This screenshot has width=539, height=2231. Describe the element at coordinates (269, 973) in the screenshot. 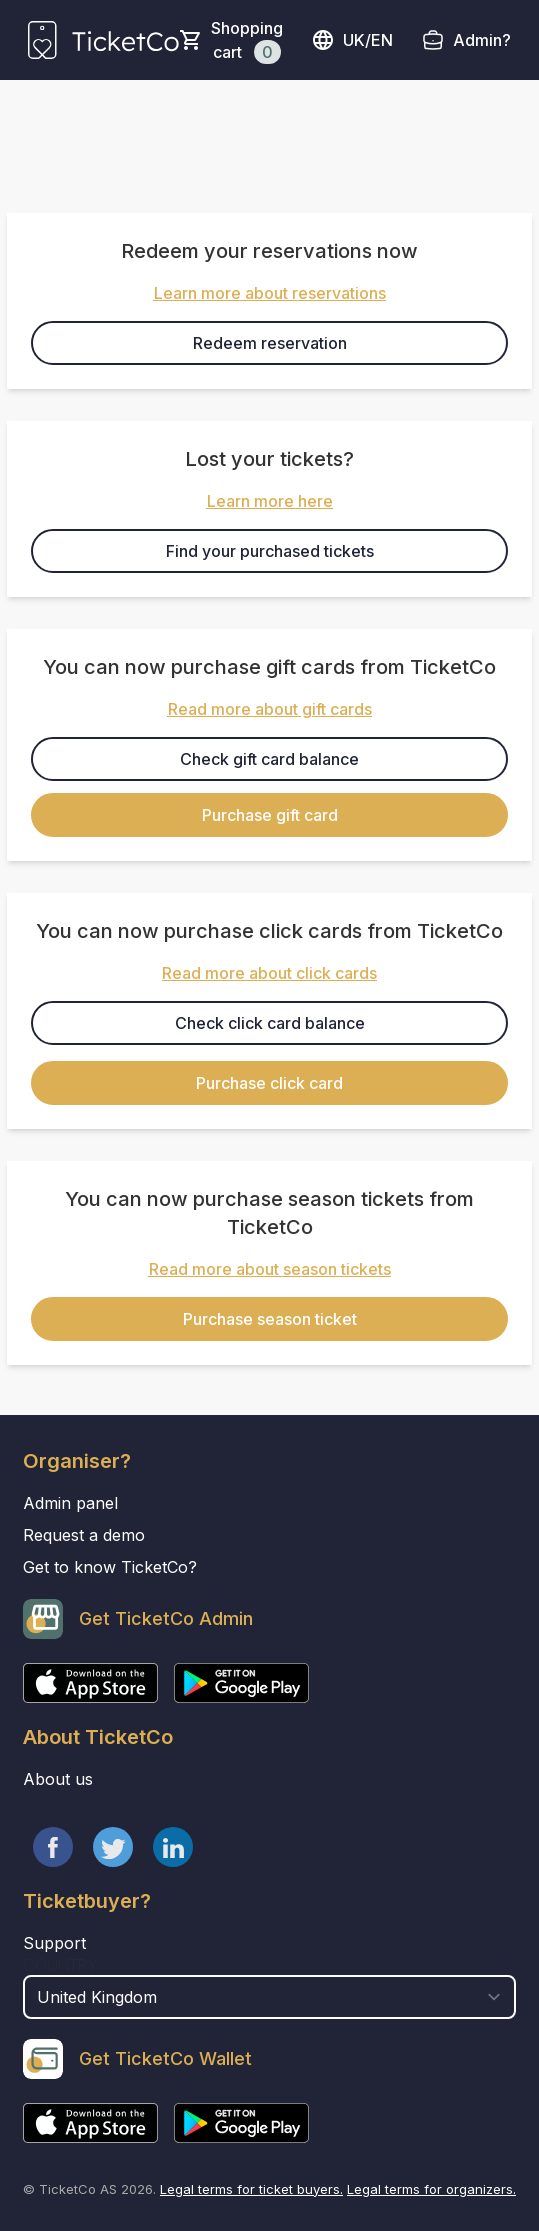

I see `Read more about click cards` at that location.